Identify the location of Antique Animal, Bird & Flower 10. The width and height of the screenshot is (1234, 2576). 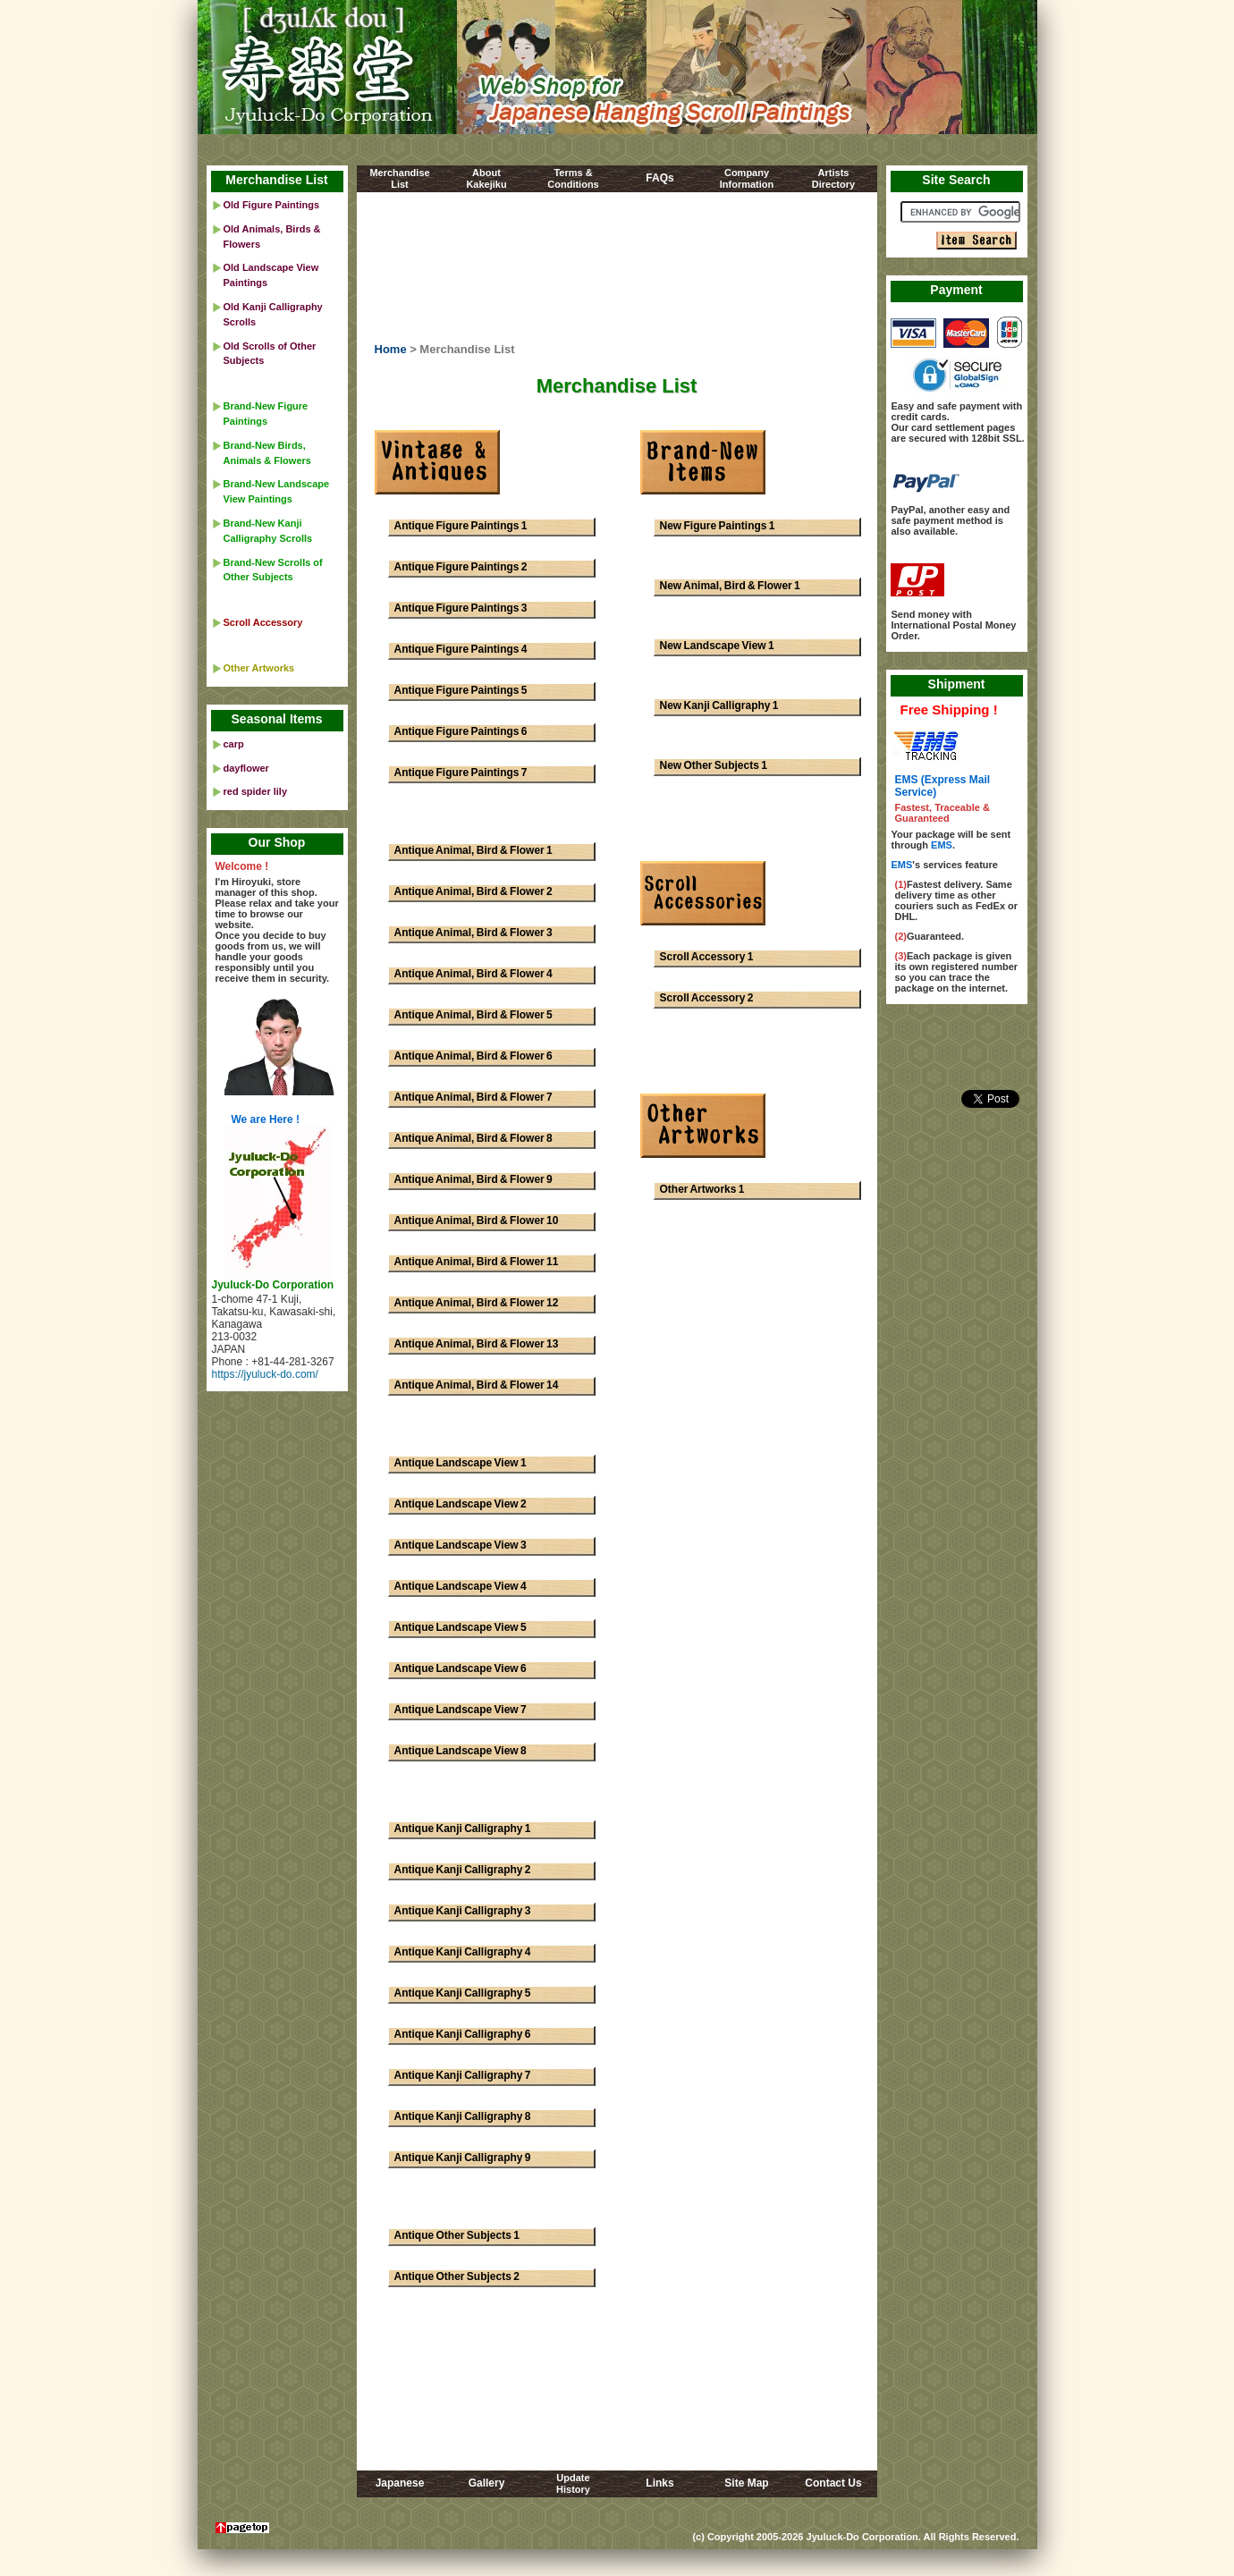
(476, 1220).